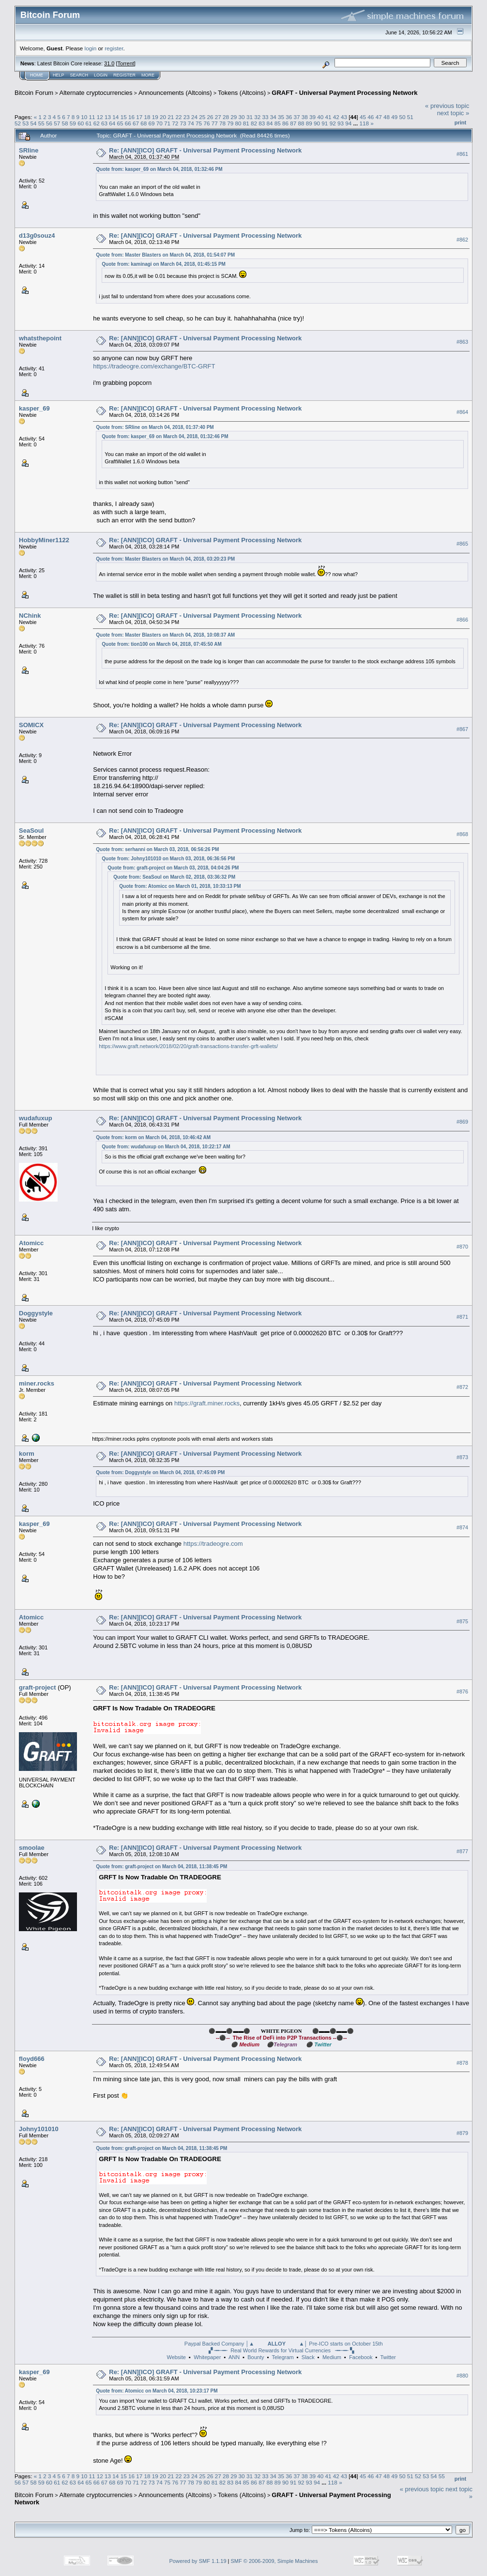  I want to click on Medium, so click(331, 2357).